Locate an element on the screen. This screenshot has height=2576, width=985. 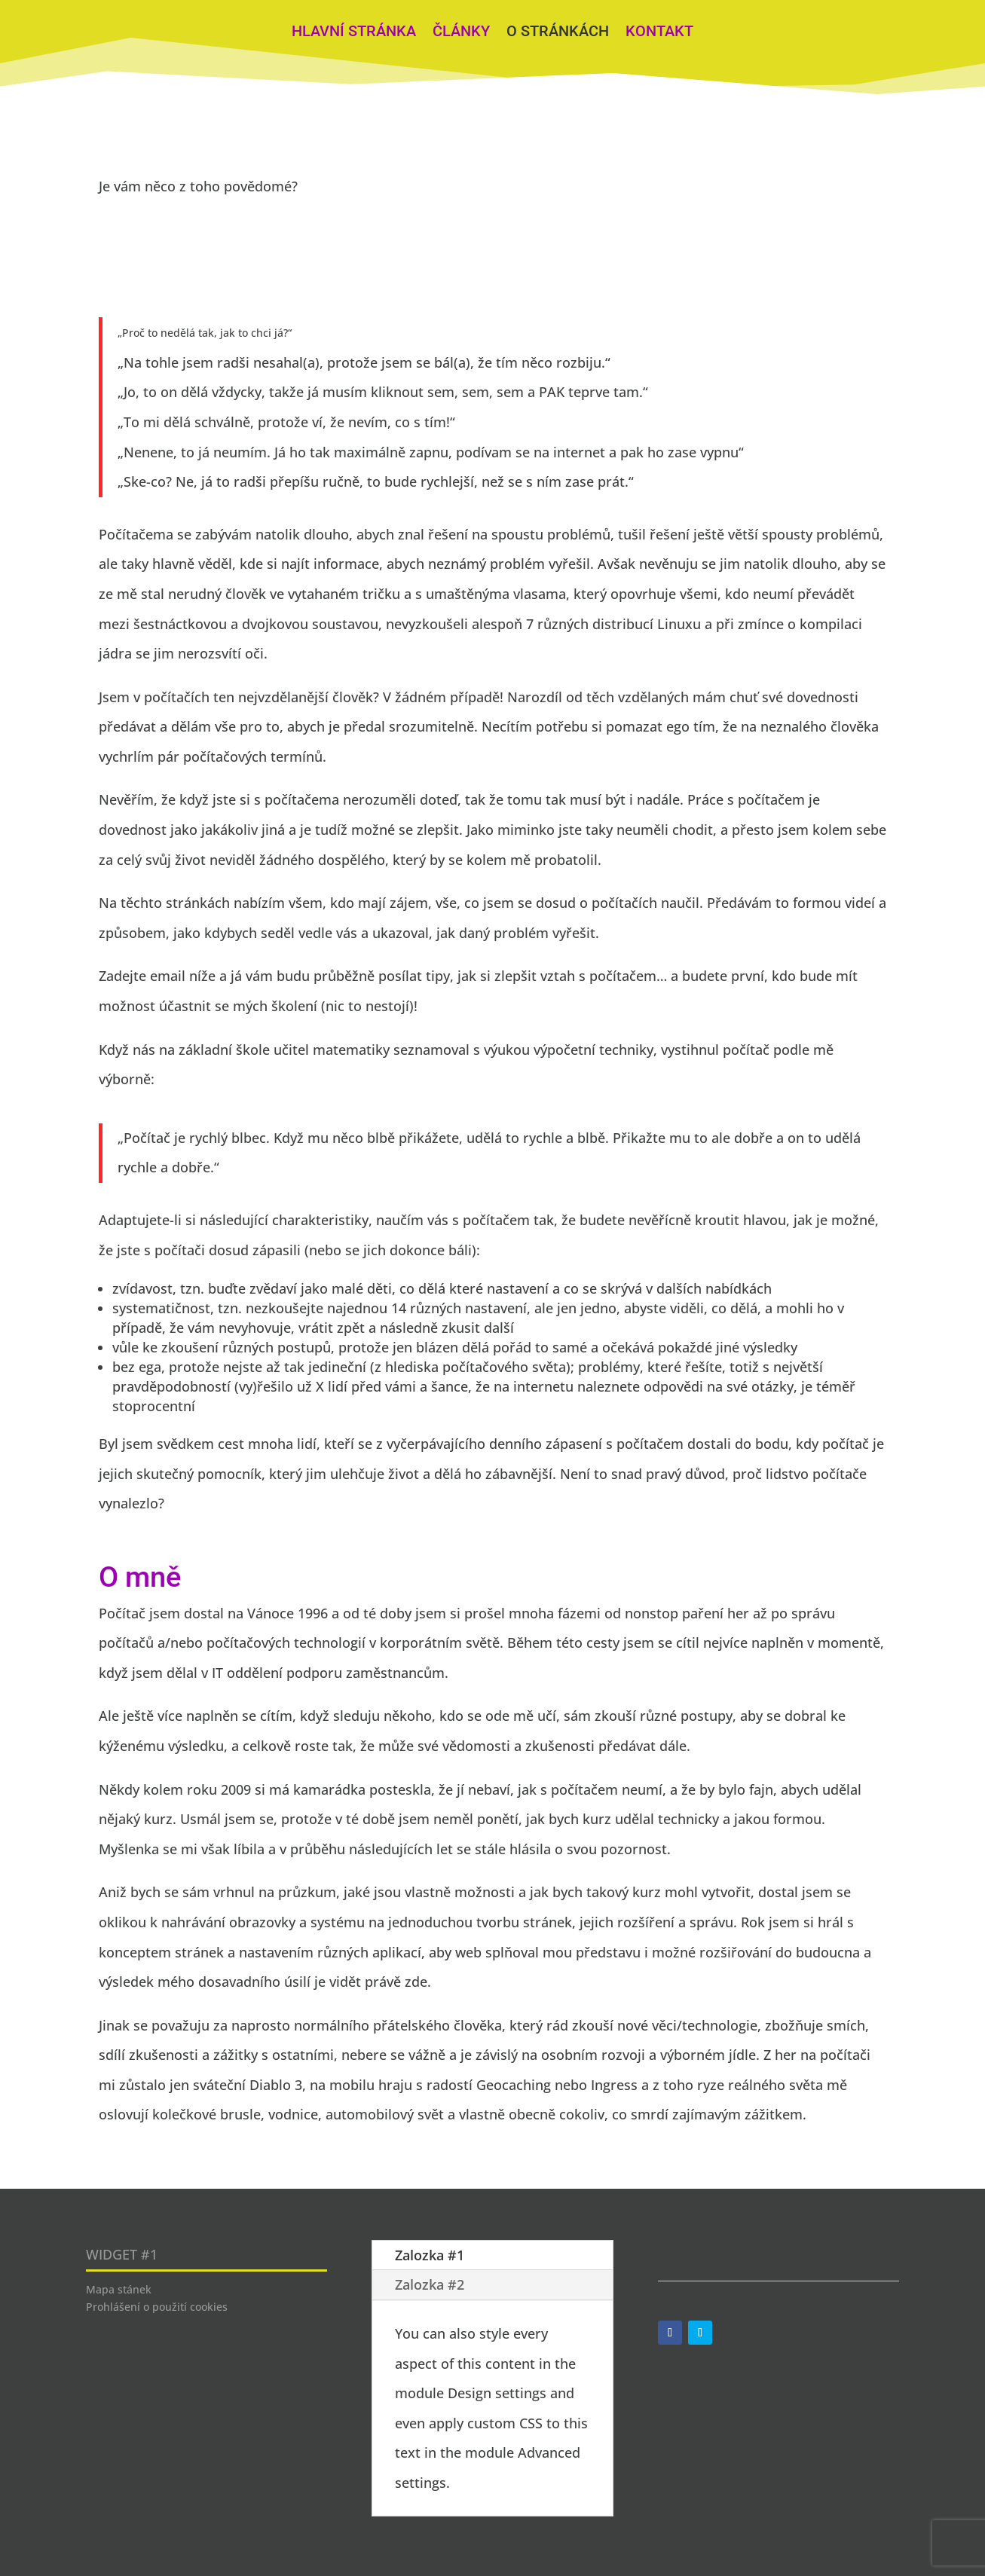
O stránkách is located at coordinates (557, 33).